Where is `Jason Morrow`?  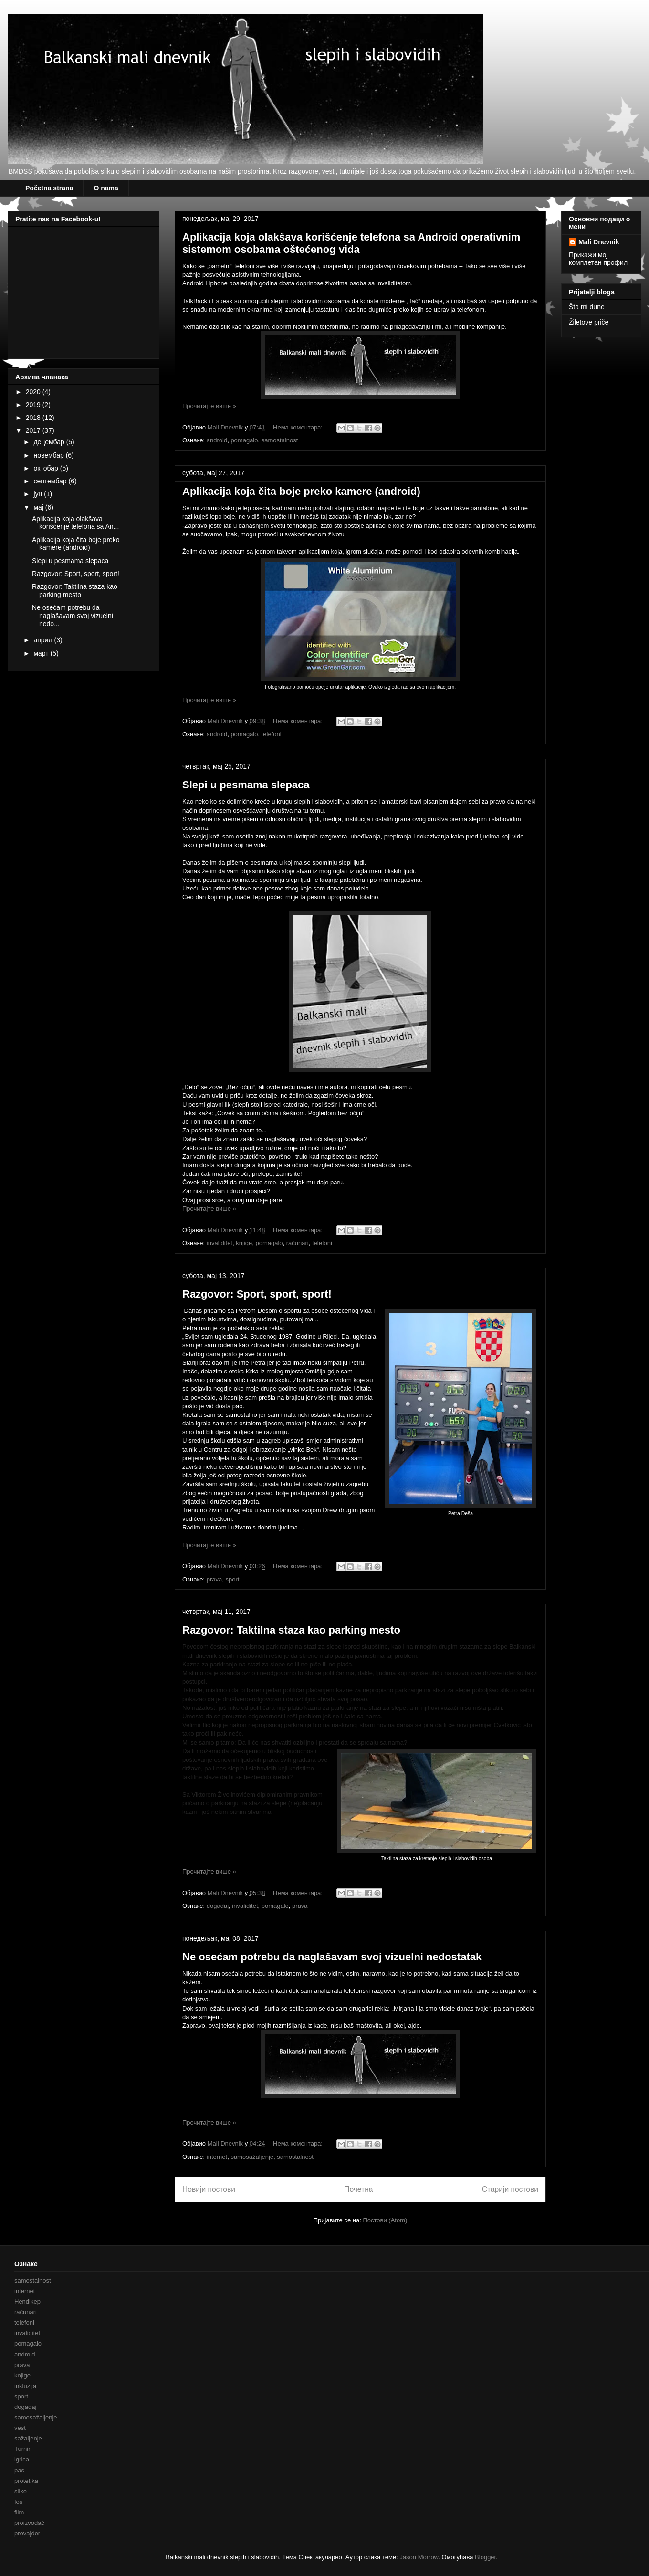
Jason Morrow is located at coordinates (418, 2557).